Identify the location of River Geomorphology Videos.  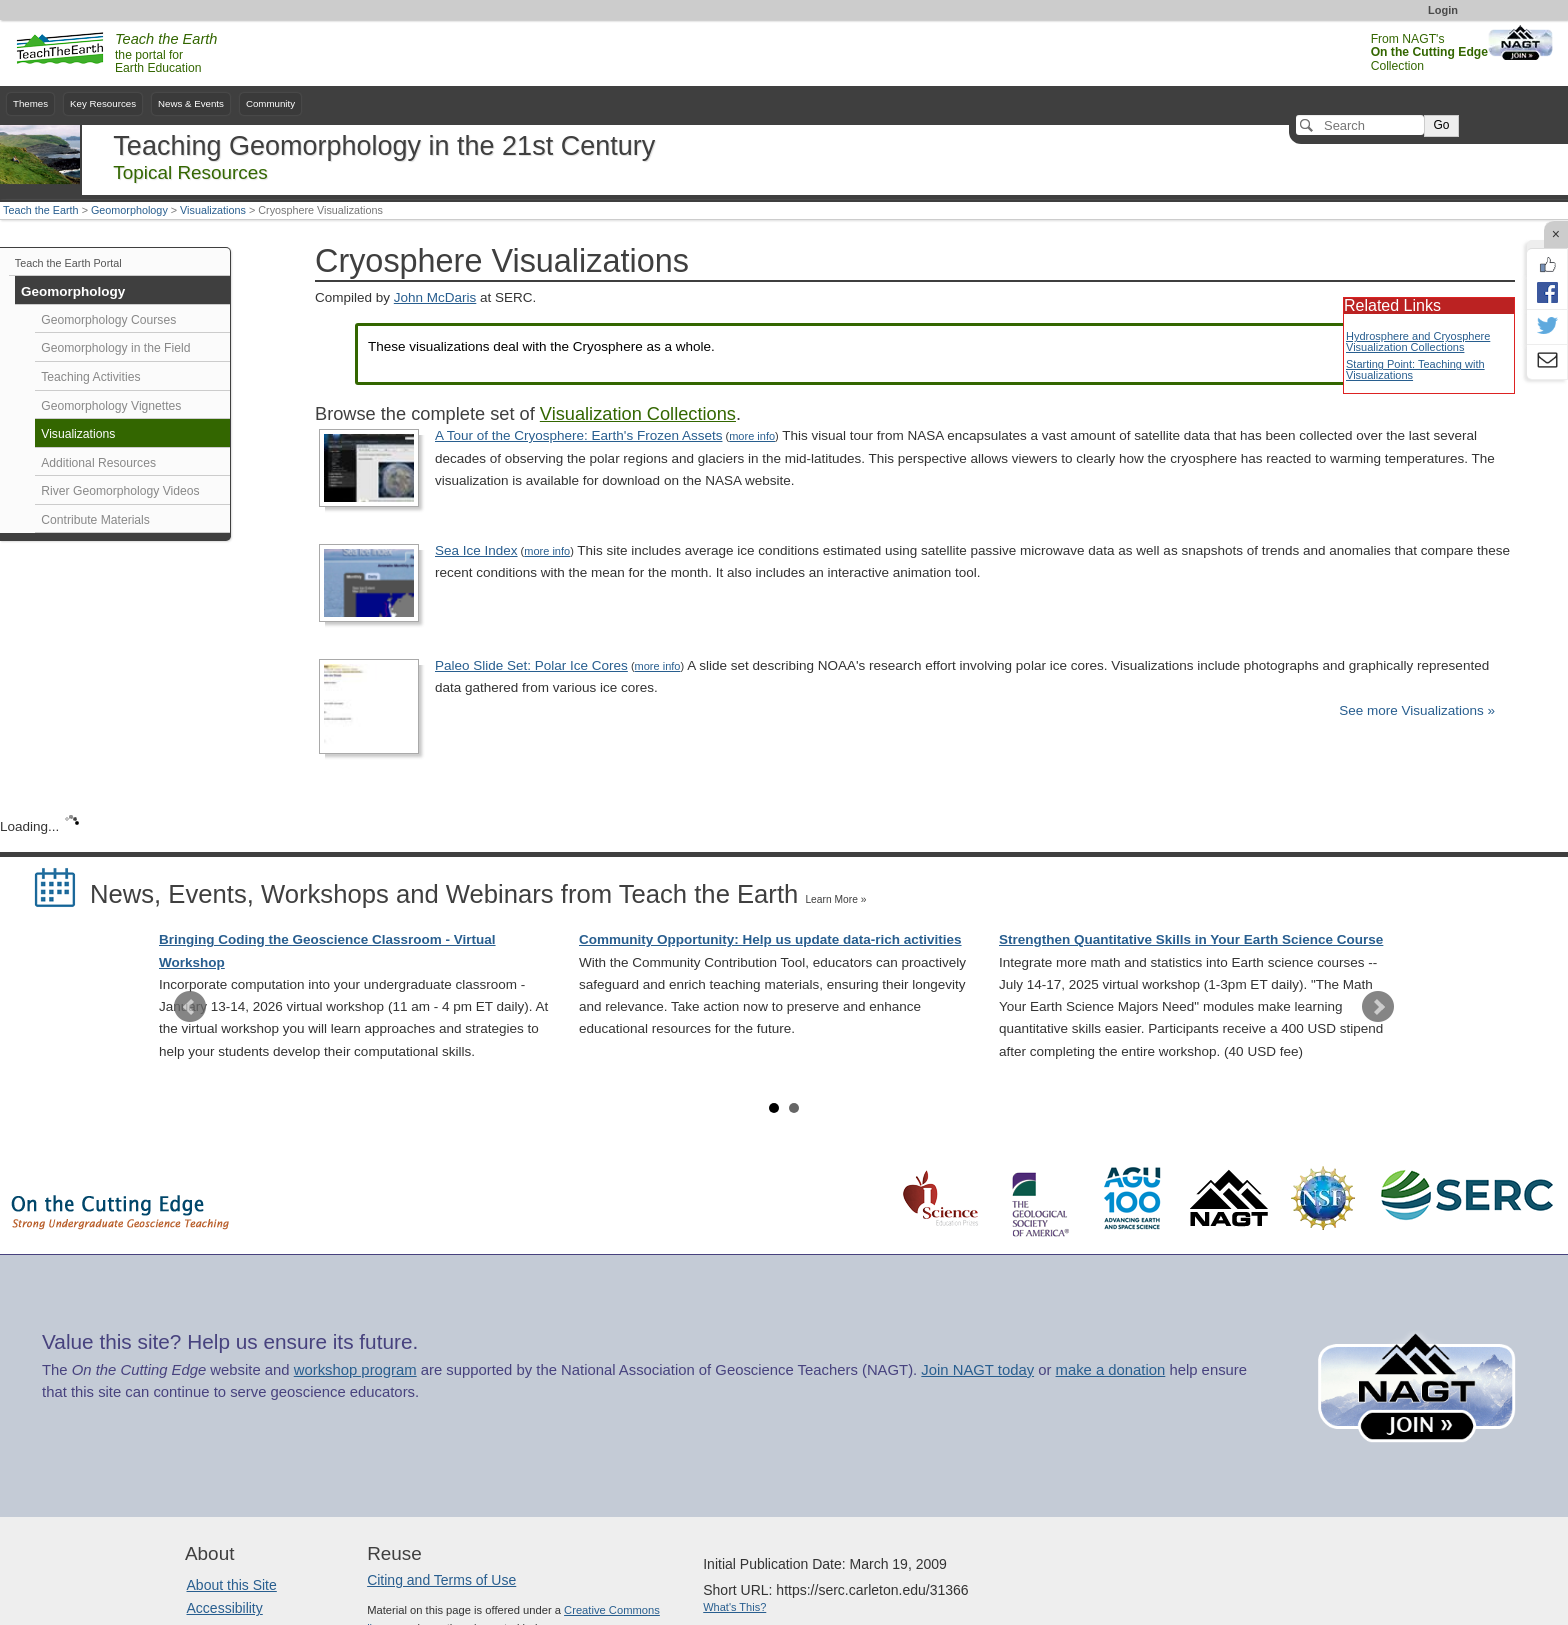
(120, 491).